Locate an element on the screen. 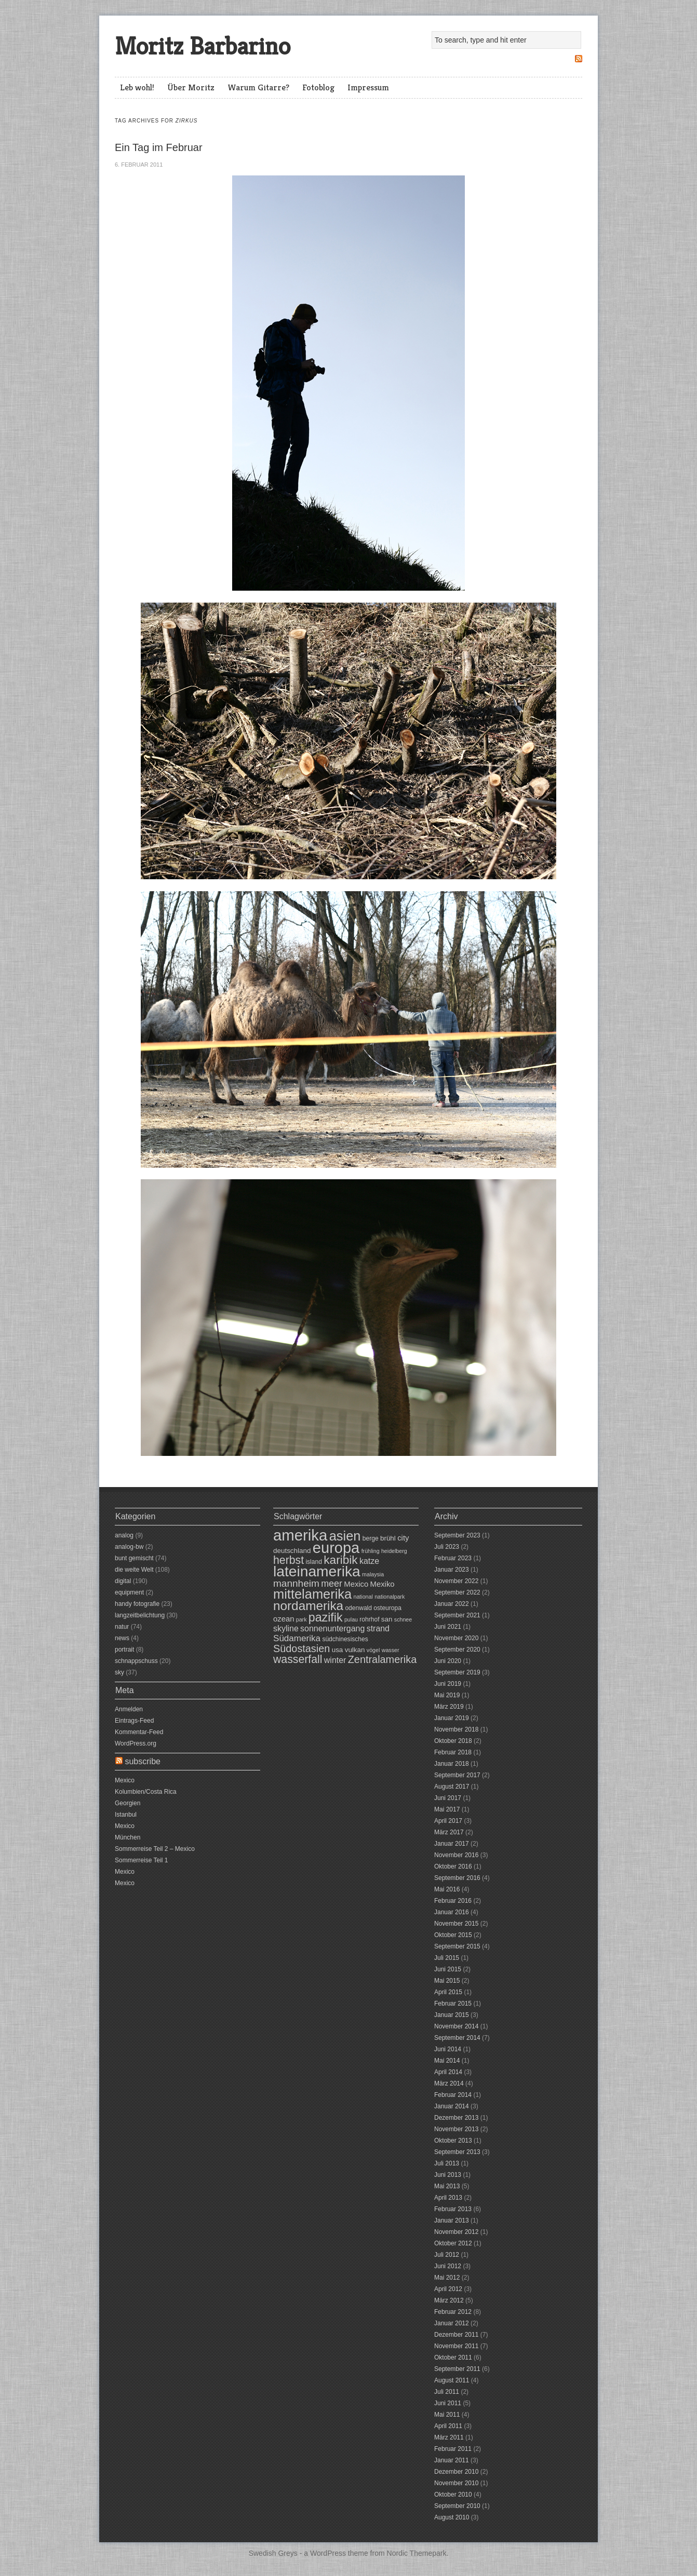 This screenshot has height=2576, width=697. Mai 2016 is located at coordinates (447, 1889).